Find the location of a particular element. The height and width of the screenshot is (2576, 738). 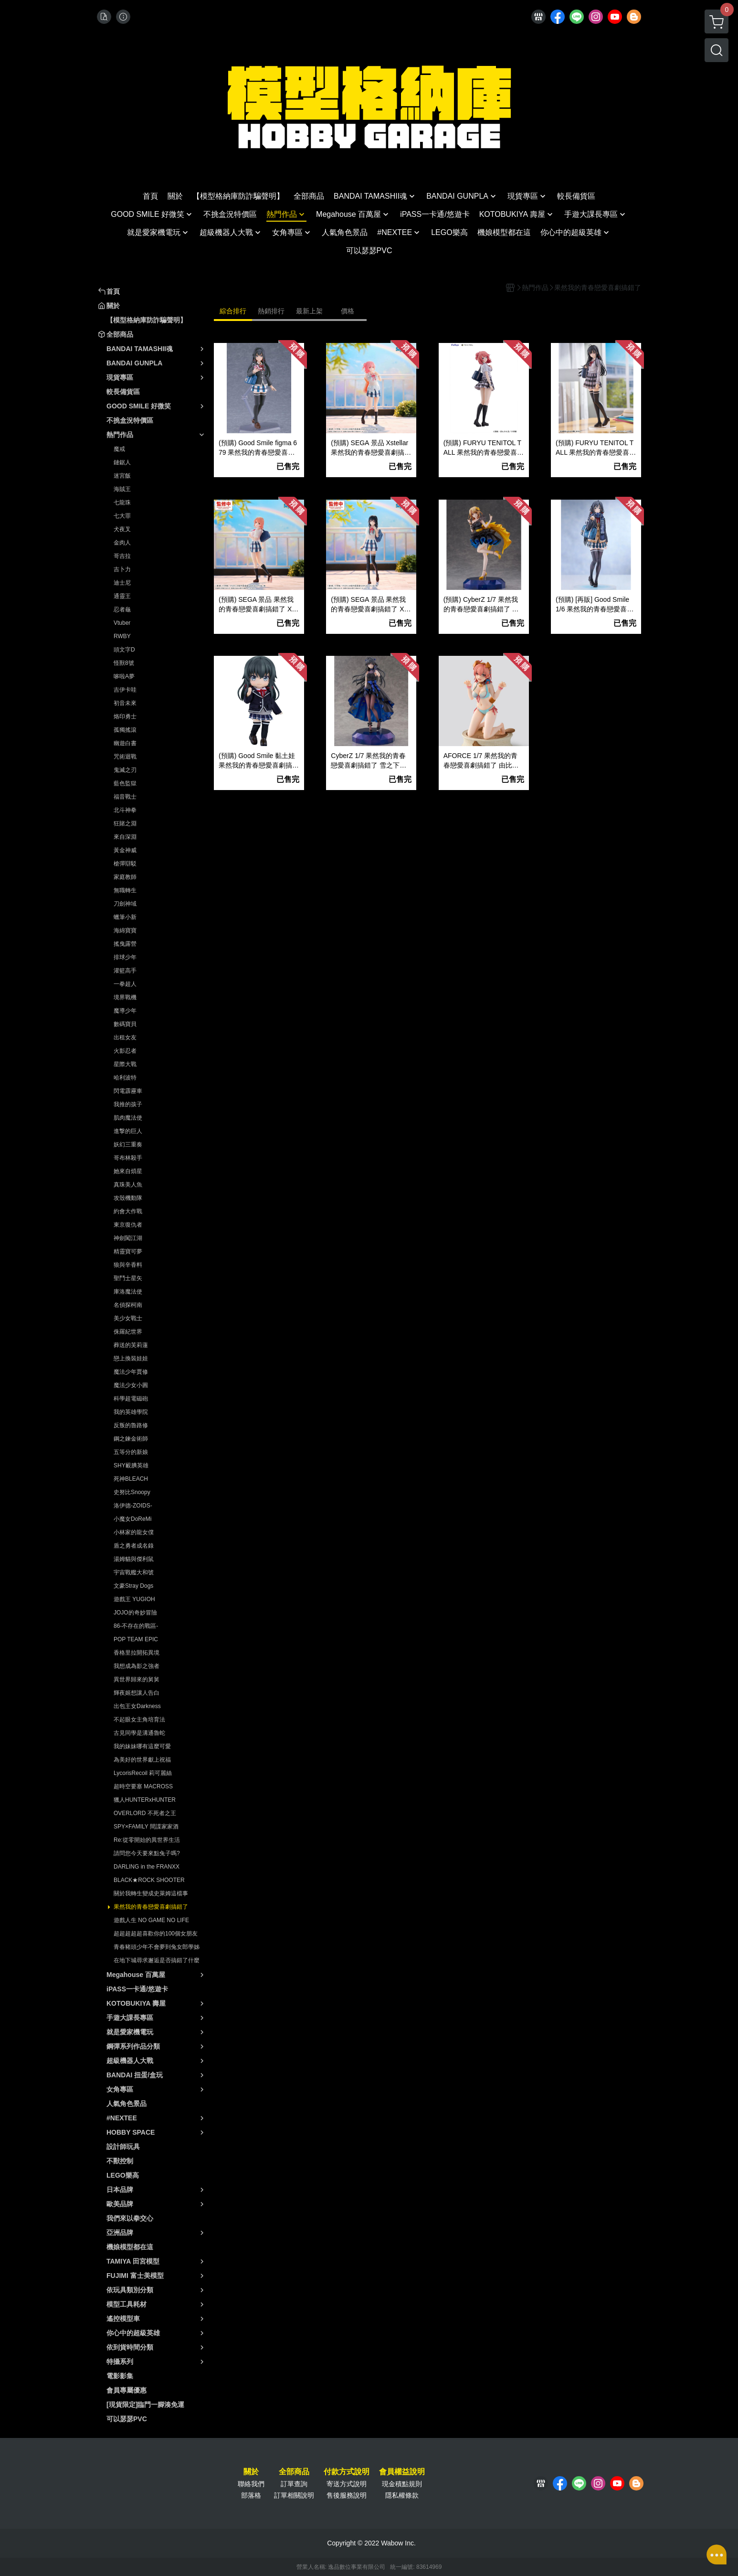

咒術迴戰 is located at coordinates (125, 756).